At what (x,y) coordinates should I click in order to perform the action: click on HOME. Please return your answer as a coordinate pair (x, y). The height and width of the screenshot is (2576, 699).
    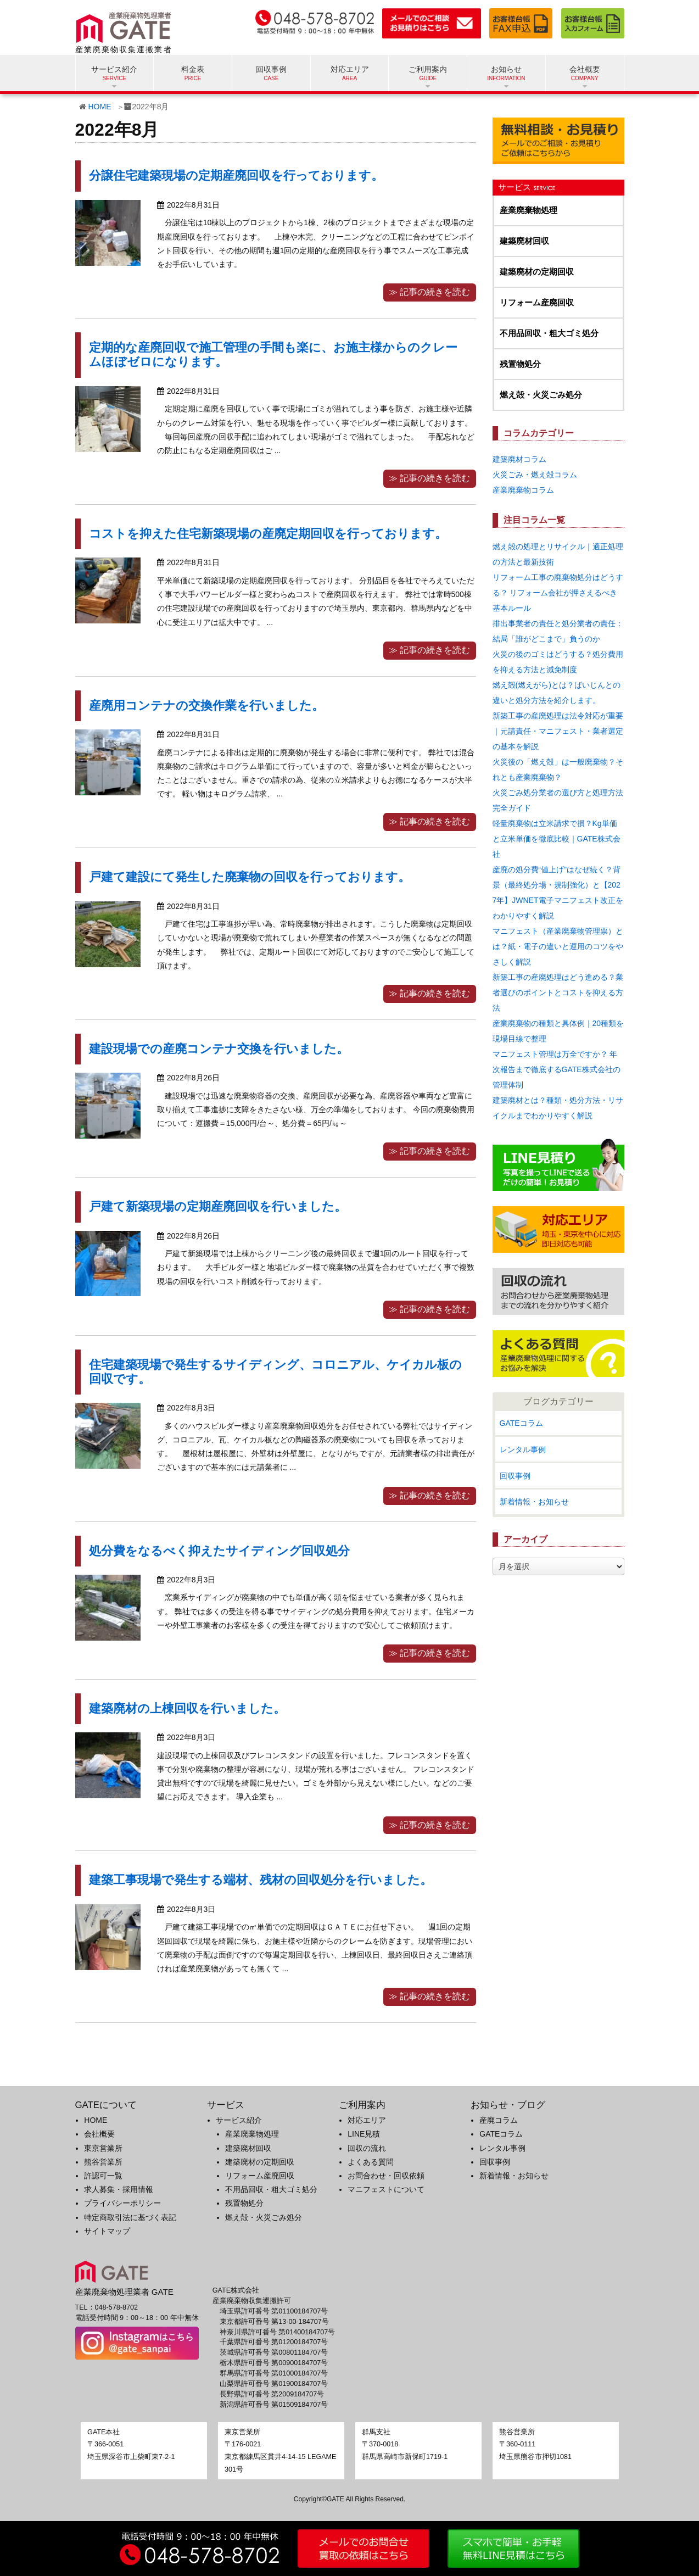
    Looking at the image, I should click on (99, 106).